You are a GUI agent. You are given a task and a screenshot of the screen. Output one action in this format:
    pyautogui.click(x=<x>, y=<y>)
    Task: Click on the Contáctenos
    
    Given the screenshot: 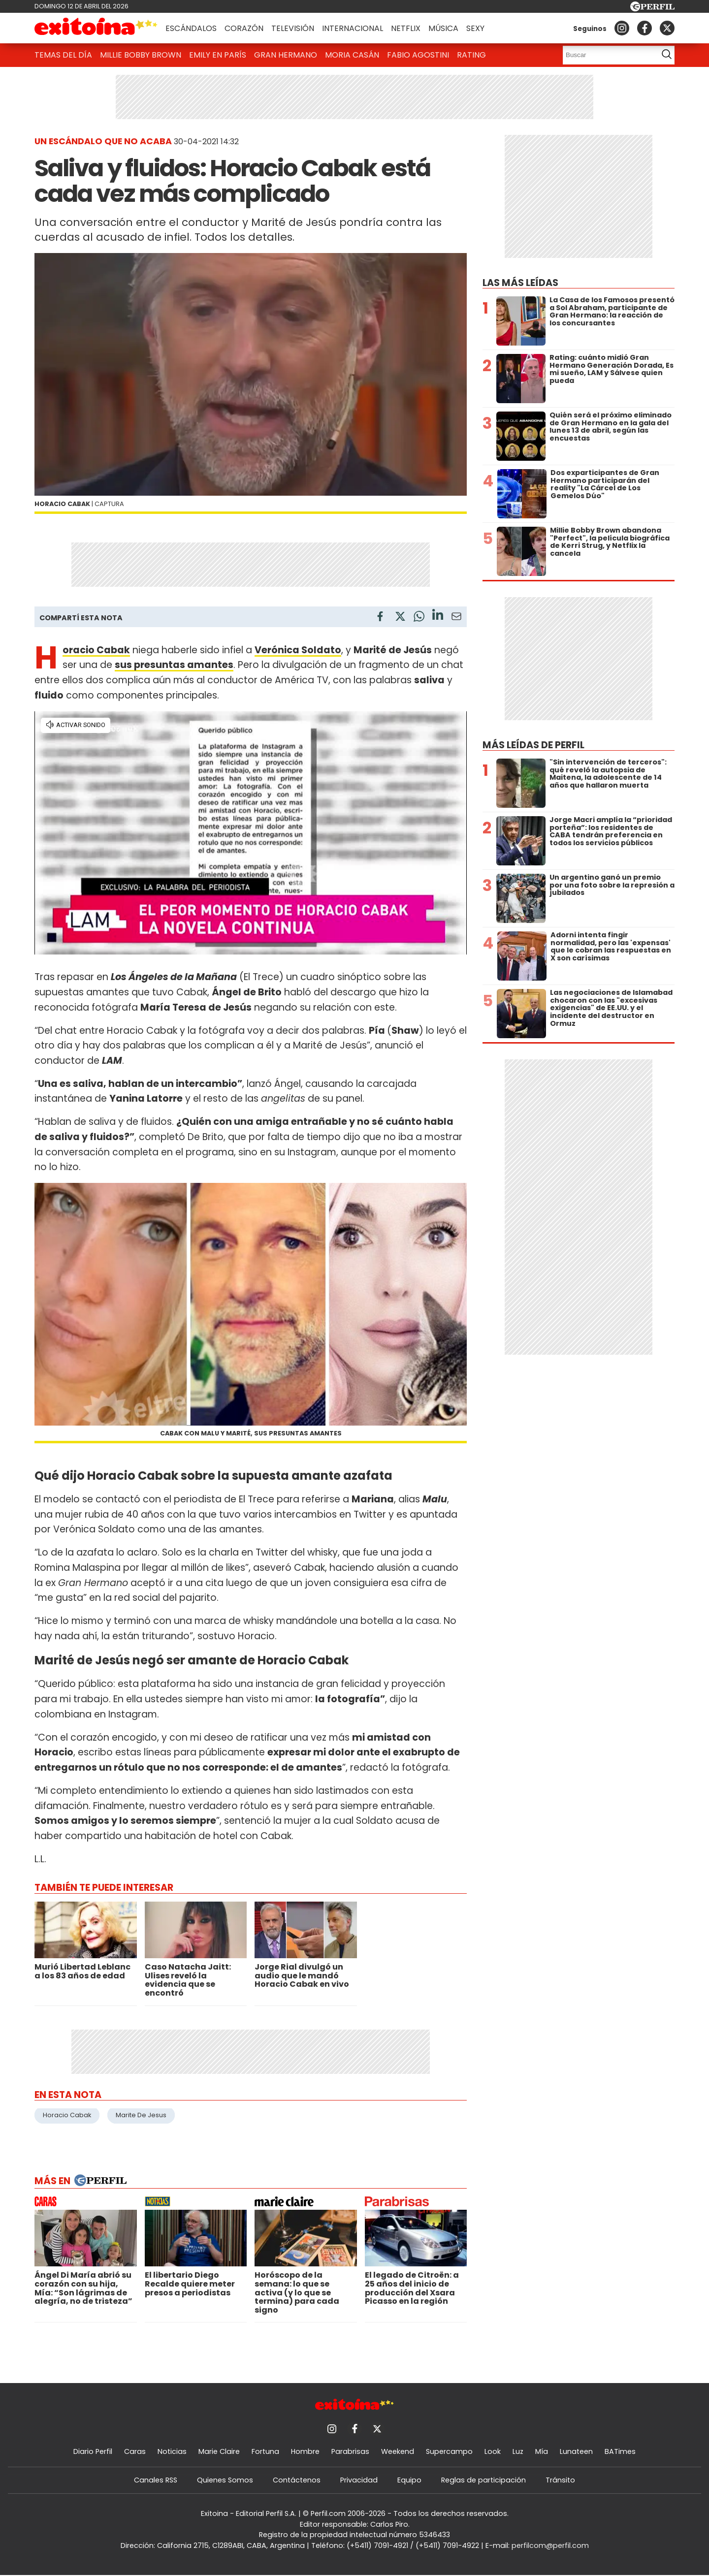 What is the action you would take?
    pyautogui.click(x=297, y=2480)
    